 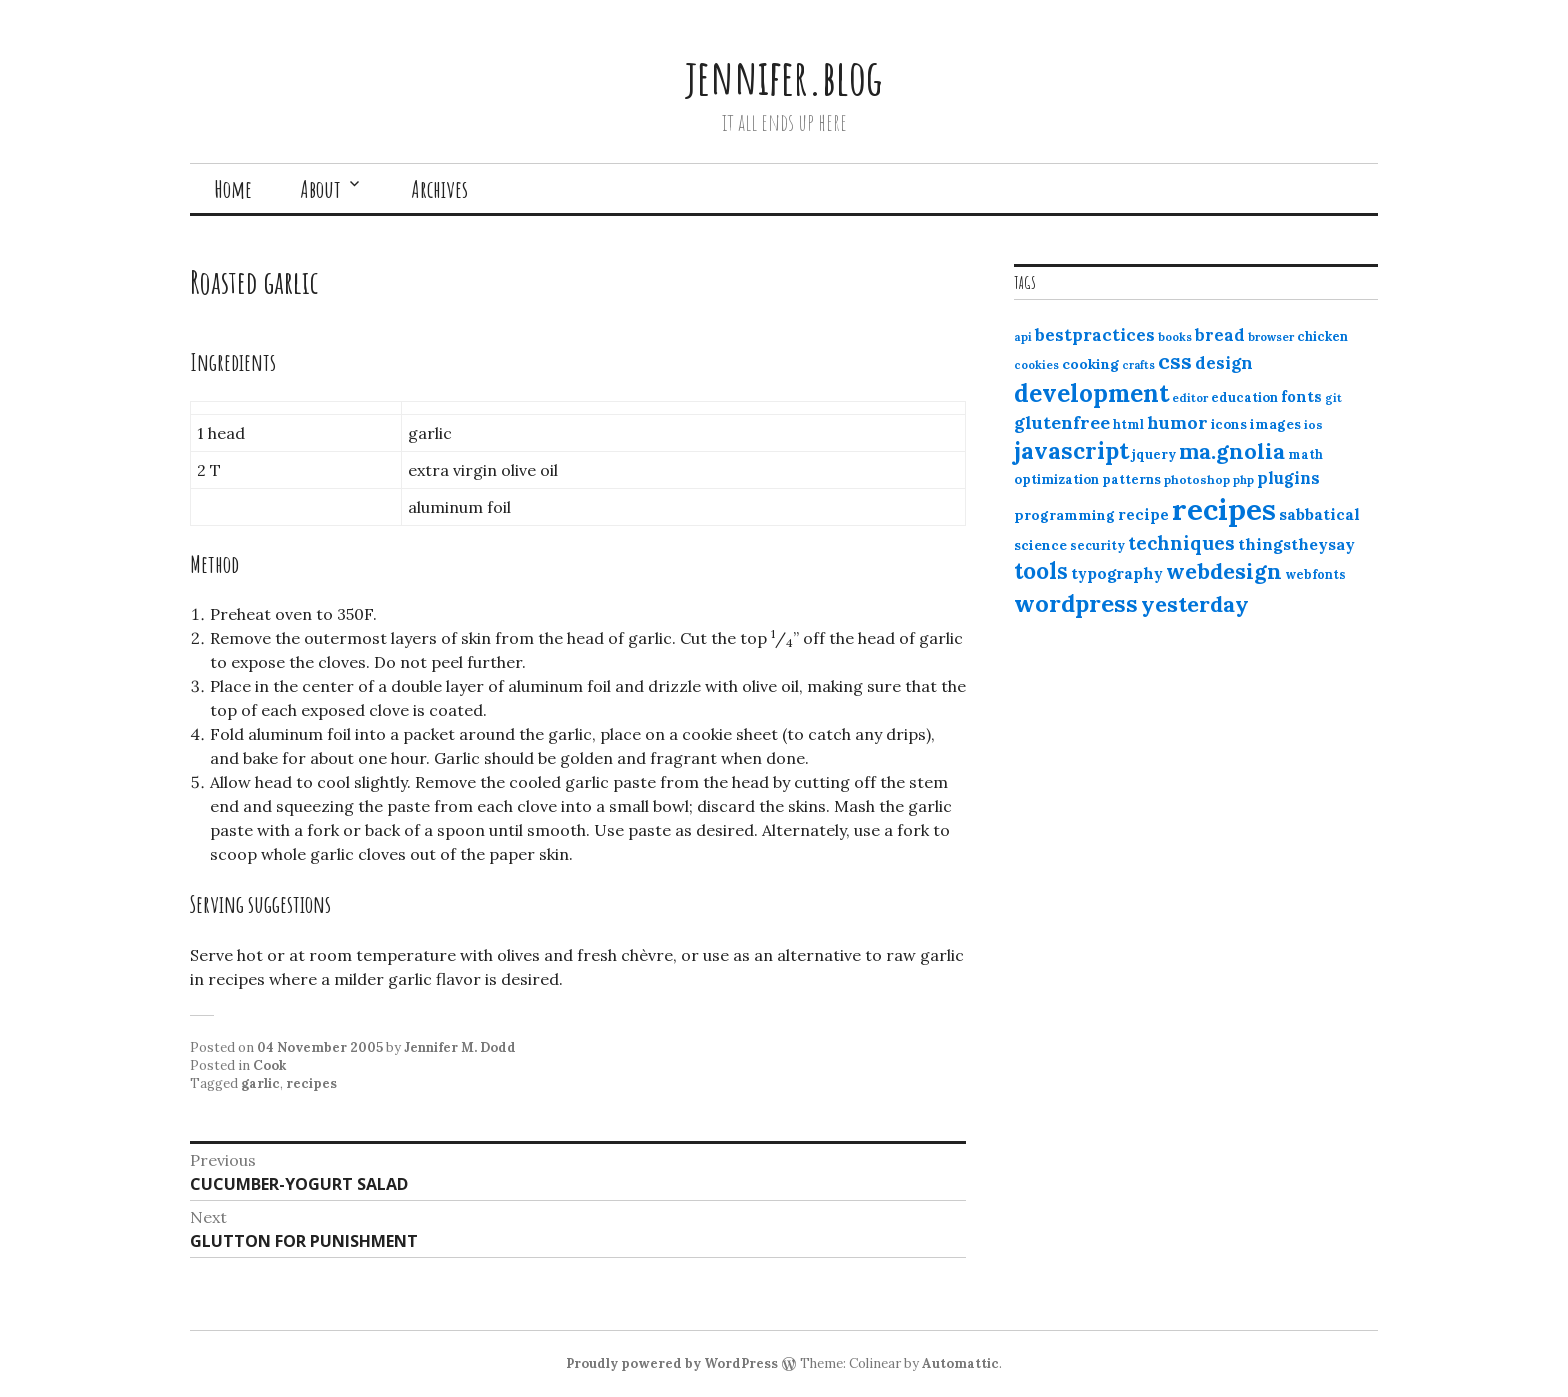 What do you see at coordinates (1224, 363) in the screenshot?
I see `design [design (25 items)]` at bounding box center [1224, 363].